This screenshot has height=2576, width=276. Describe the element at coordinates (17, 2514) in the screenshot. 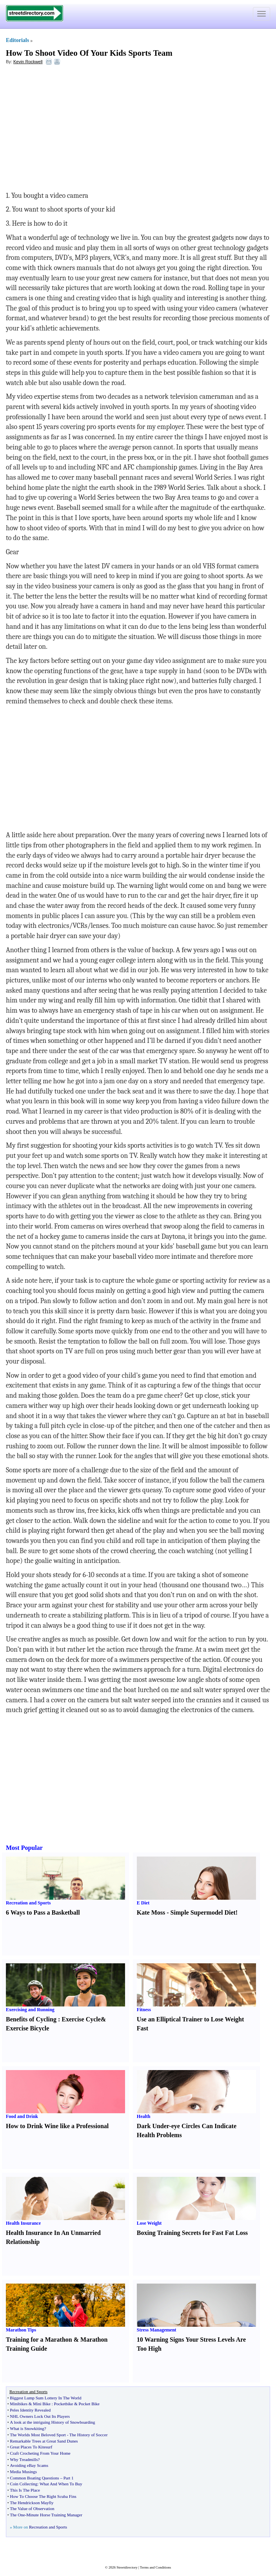

I see `The One` at that location.